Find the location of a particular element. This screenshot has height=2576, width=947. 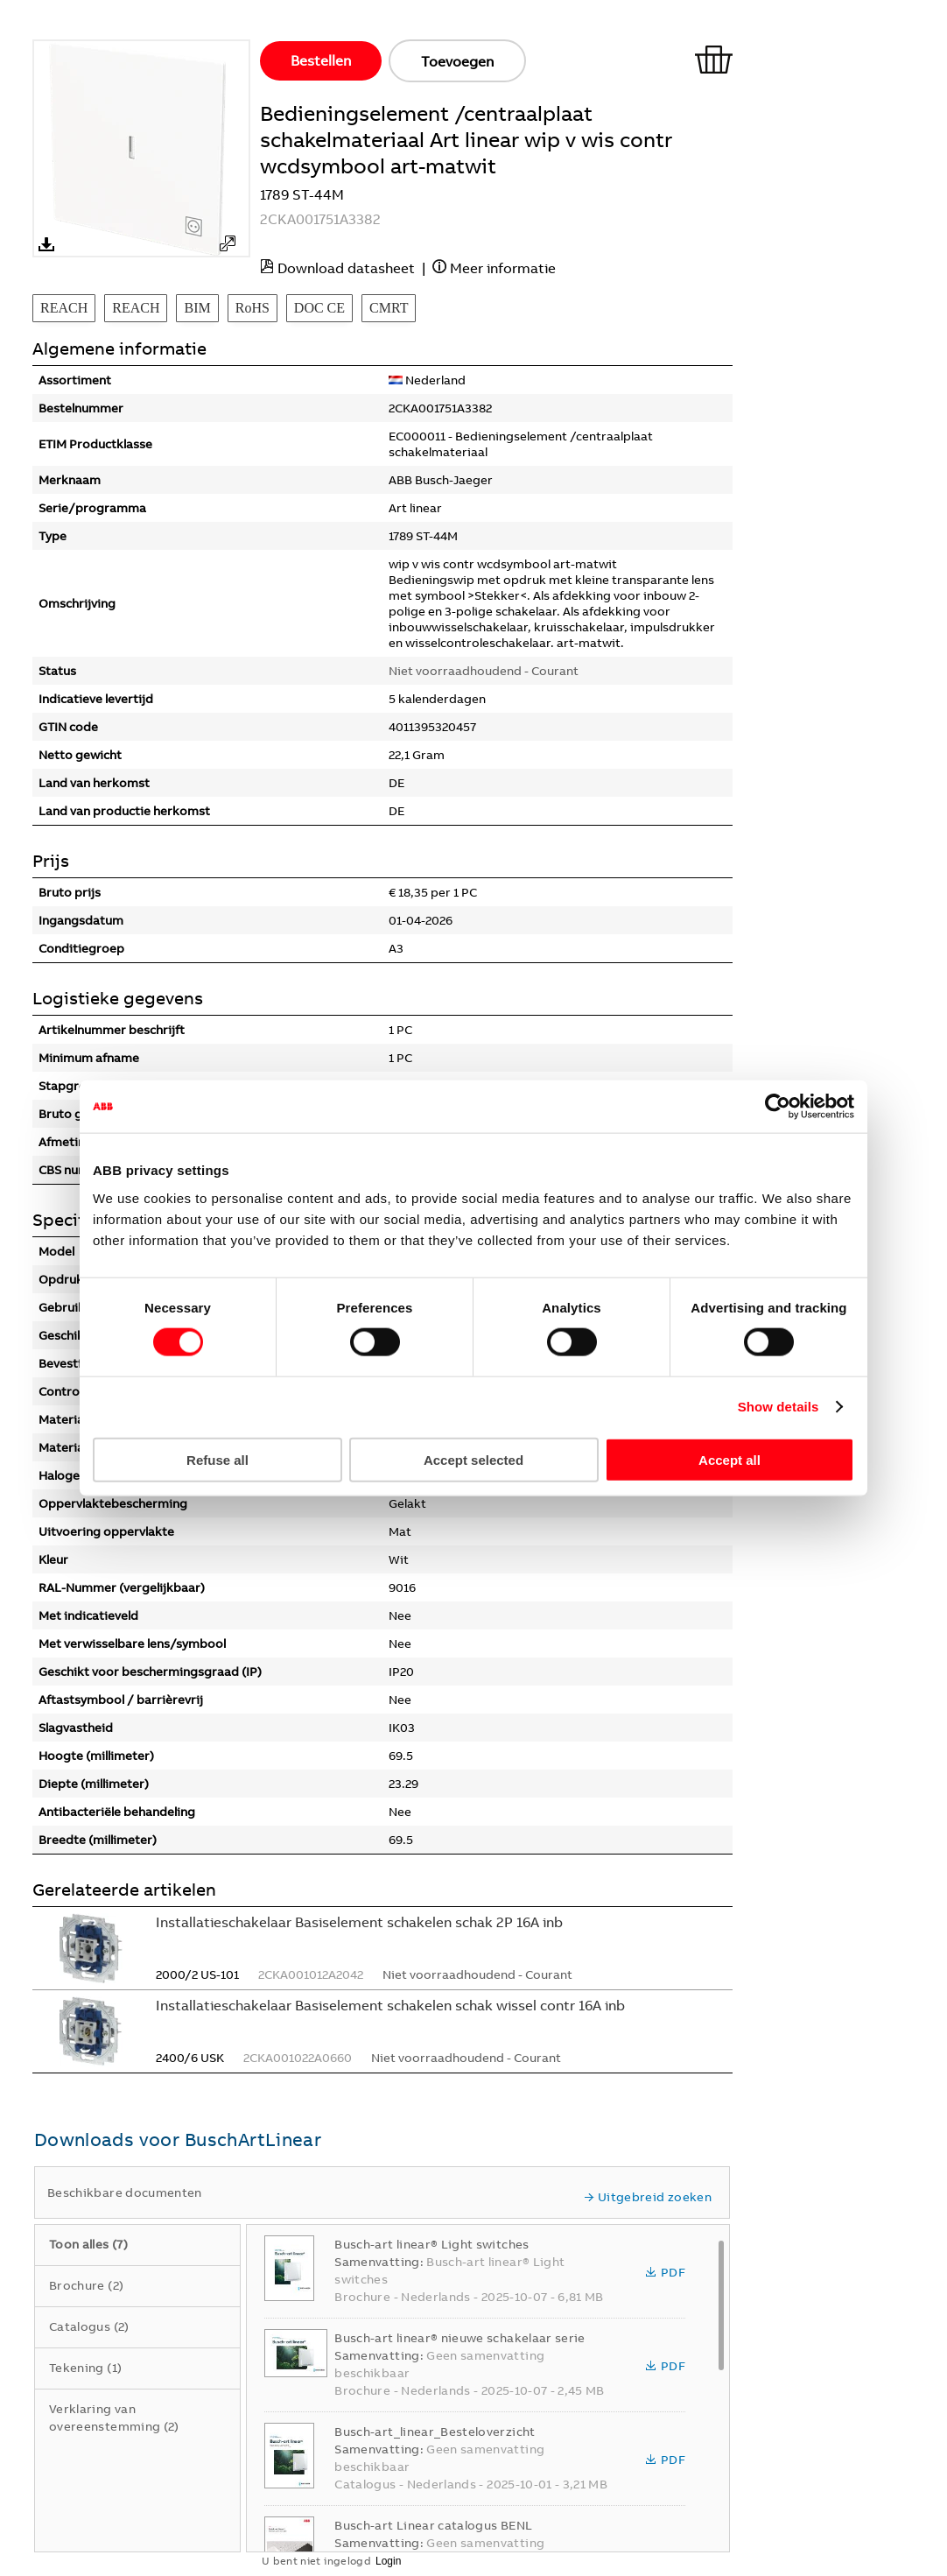

CMRT is located at coordinates (388, 307).